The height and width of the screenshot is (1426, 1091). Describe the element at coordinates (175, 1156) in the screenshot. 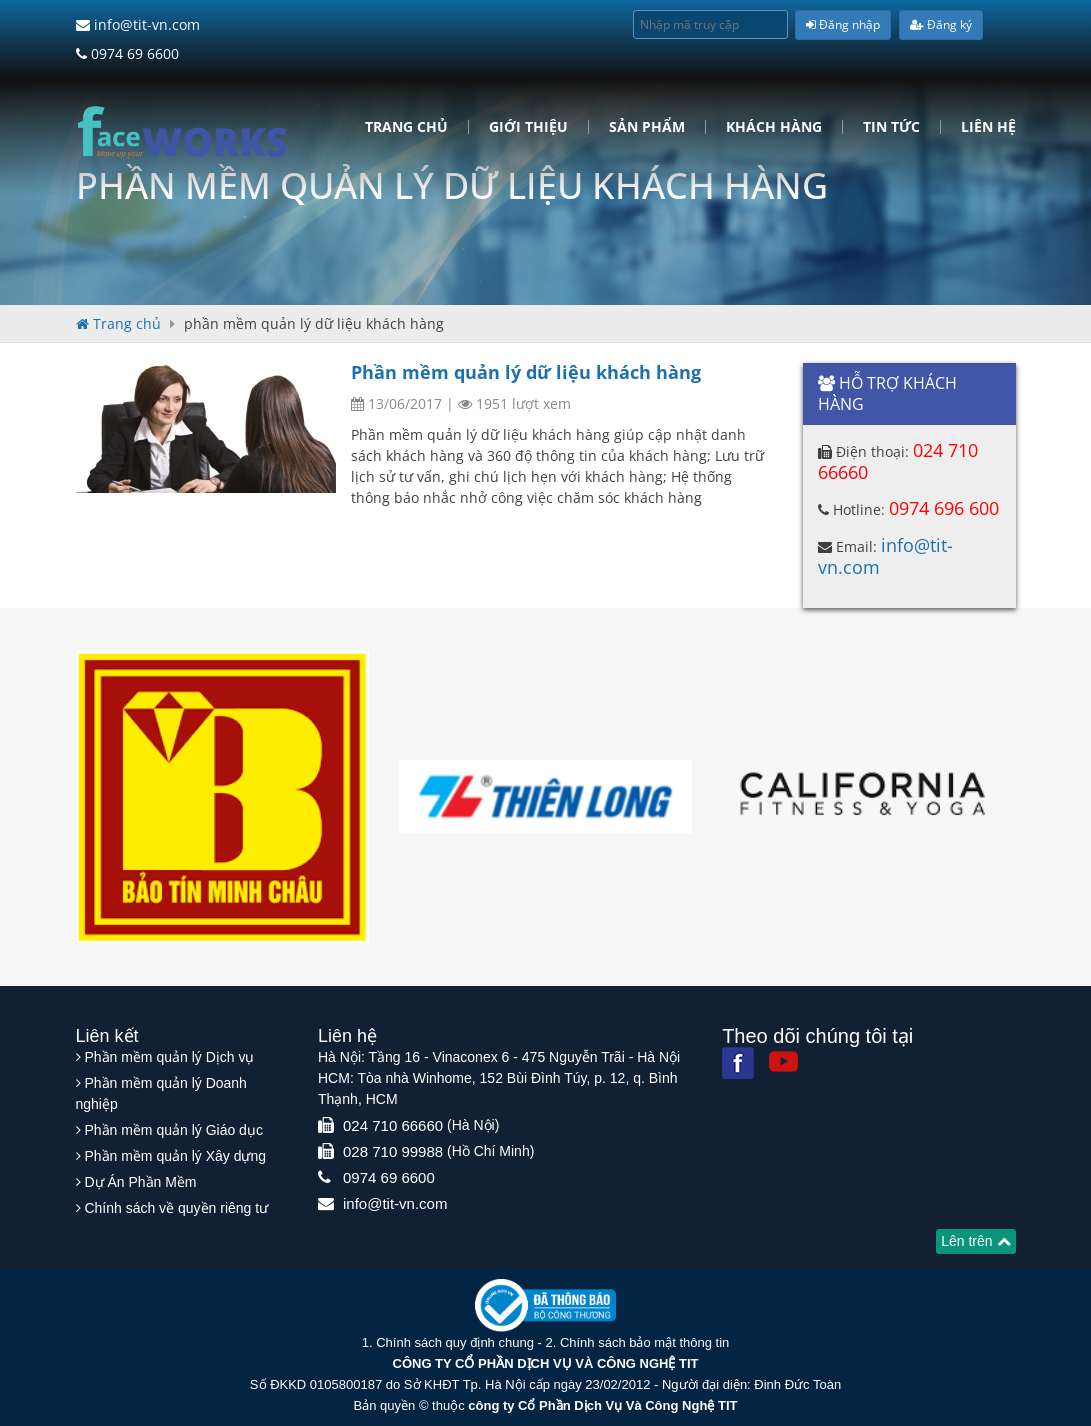

I see `Phần mềm quản lý Xây dựng` at that location.